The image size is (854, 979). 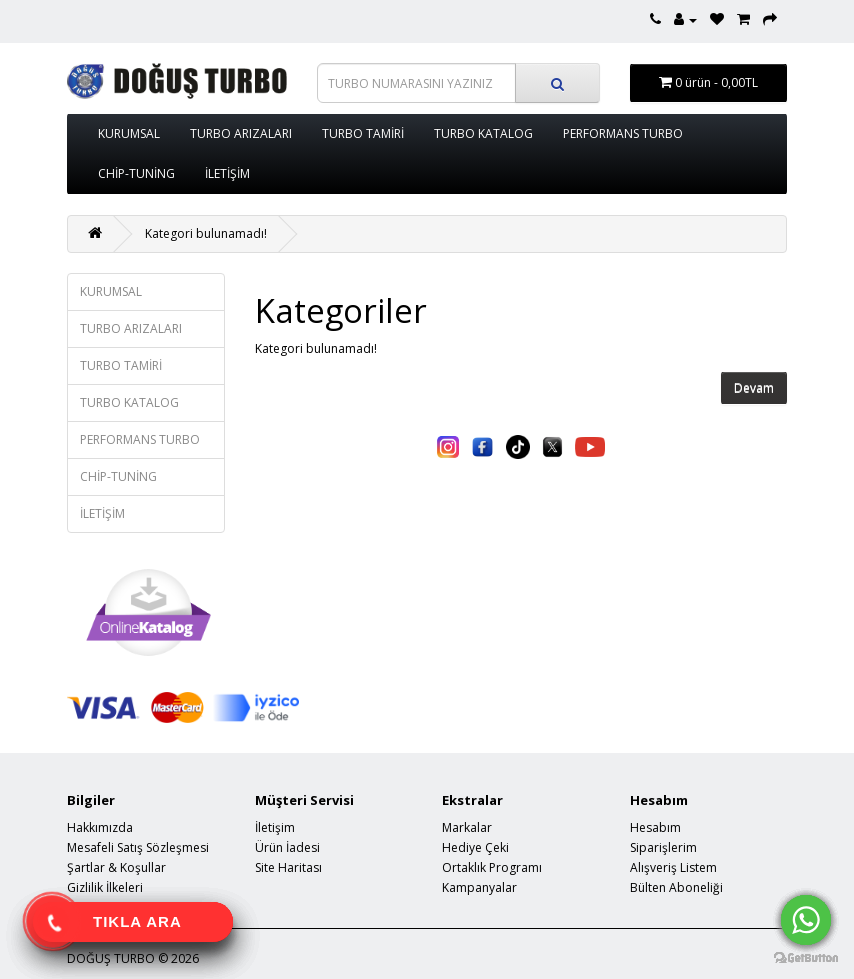 I want to click on Kategori bulunamadı!, so click(x=206, y=233).